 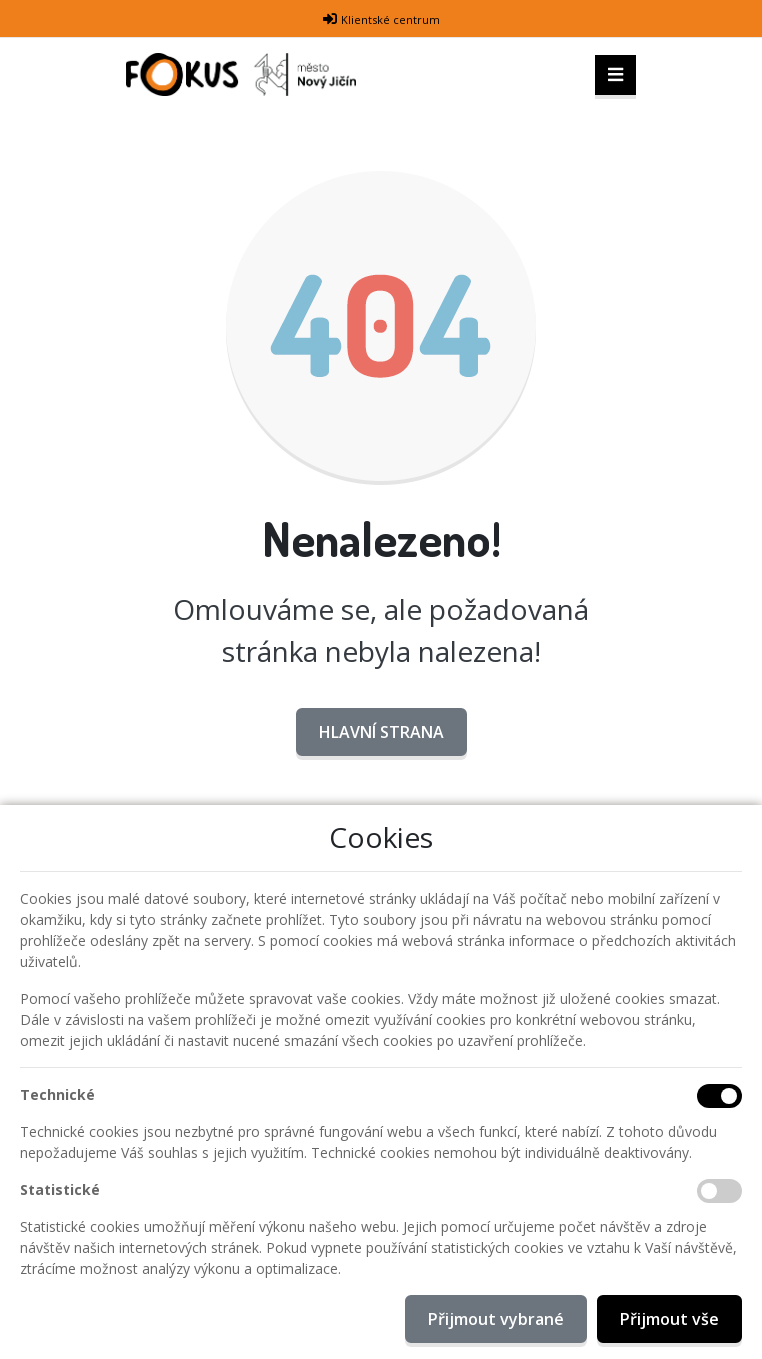 What do you see at coordinates (496, 1319) in the screenshot?
I see `Přijmout vybrané` at bounding box center [496, 1319].